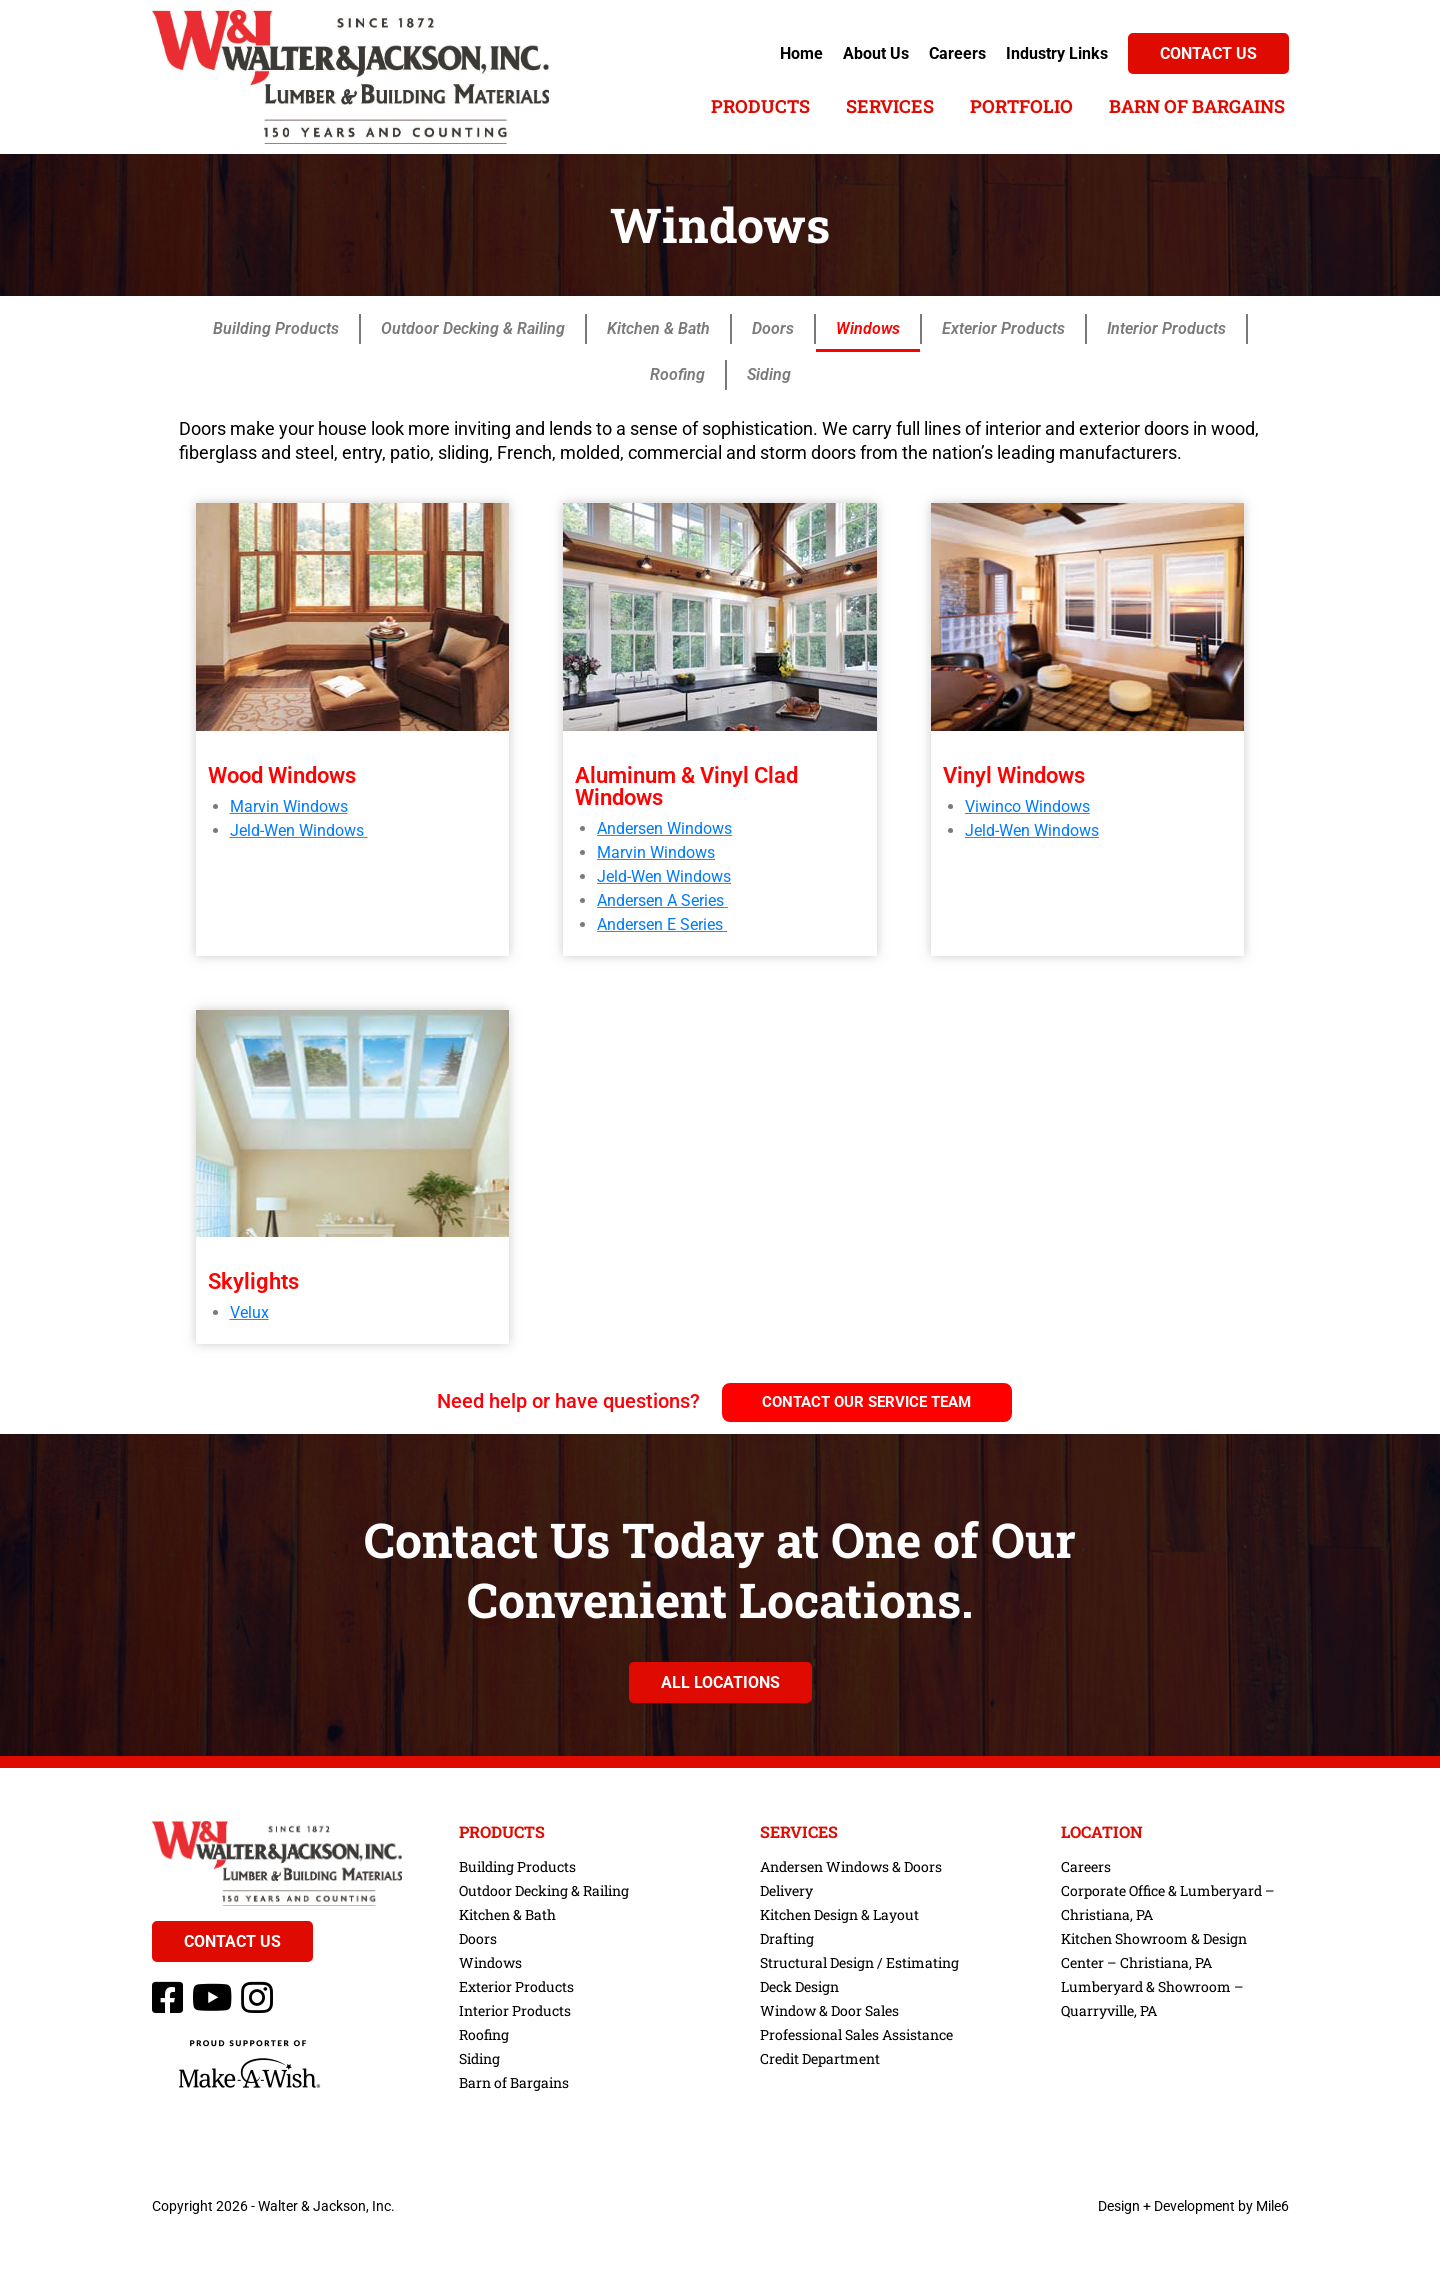 The height and width of the screenshot is (2275, 1440). I want to click on Window & Door Sales, so click(829, 2010).